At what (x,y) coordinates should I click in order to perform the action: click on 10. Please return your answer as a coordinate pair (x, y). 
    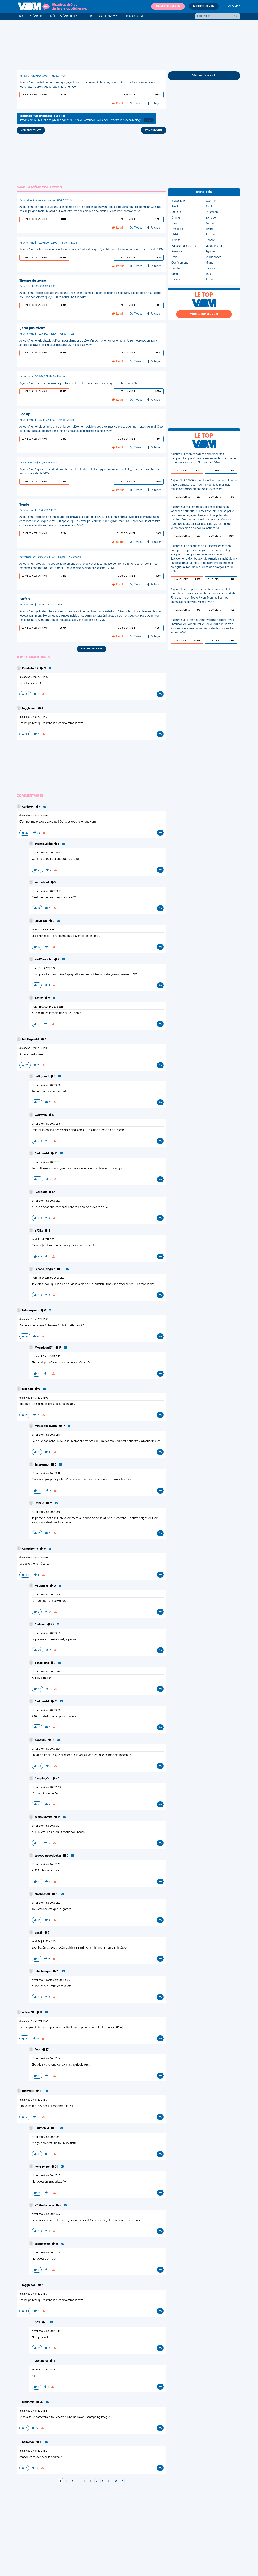
    Looking at the image, I should click on (115, 2481).